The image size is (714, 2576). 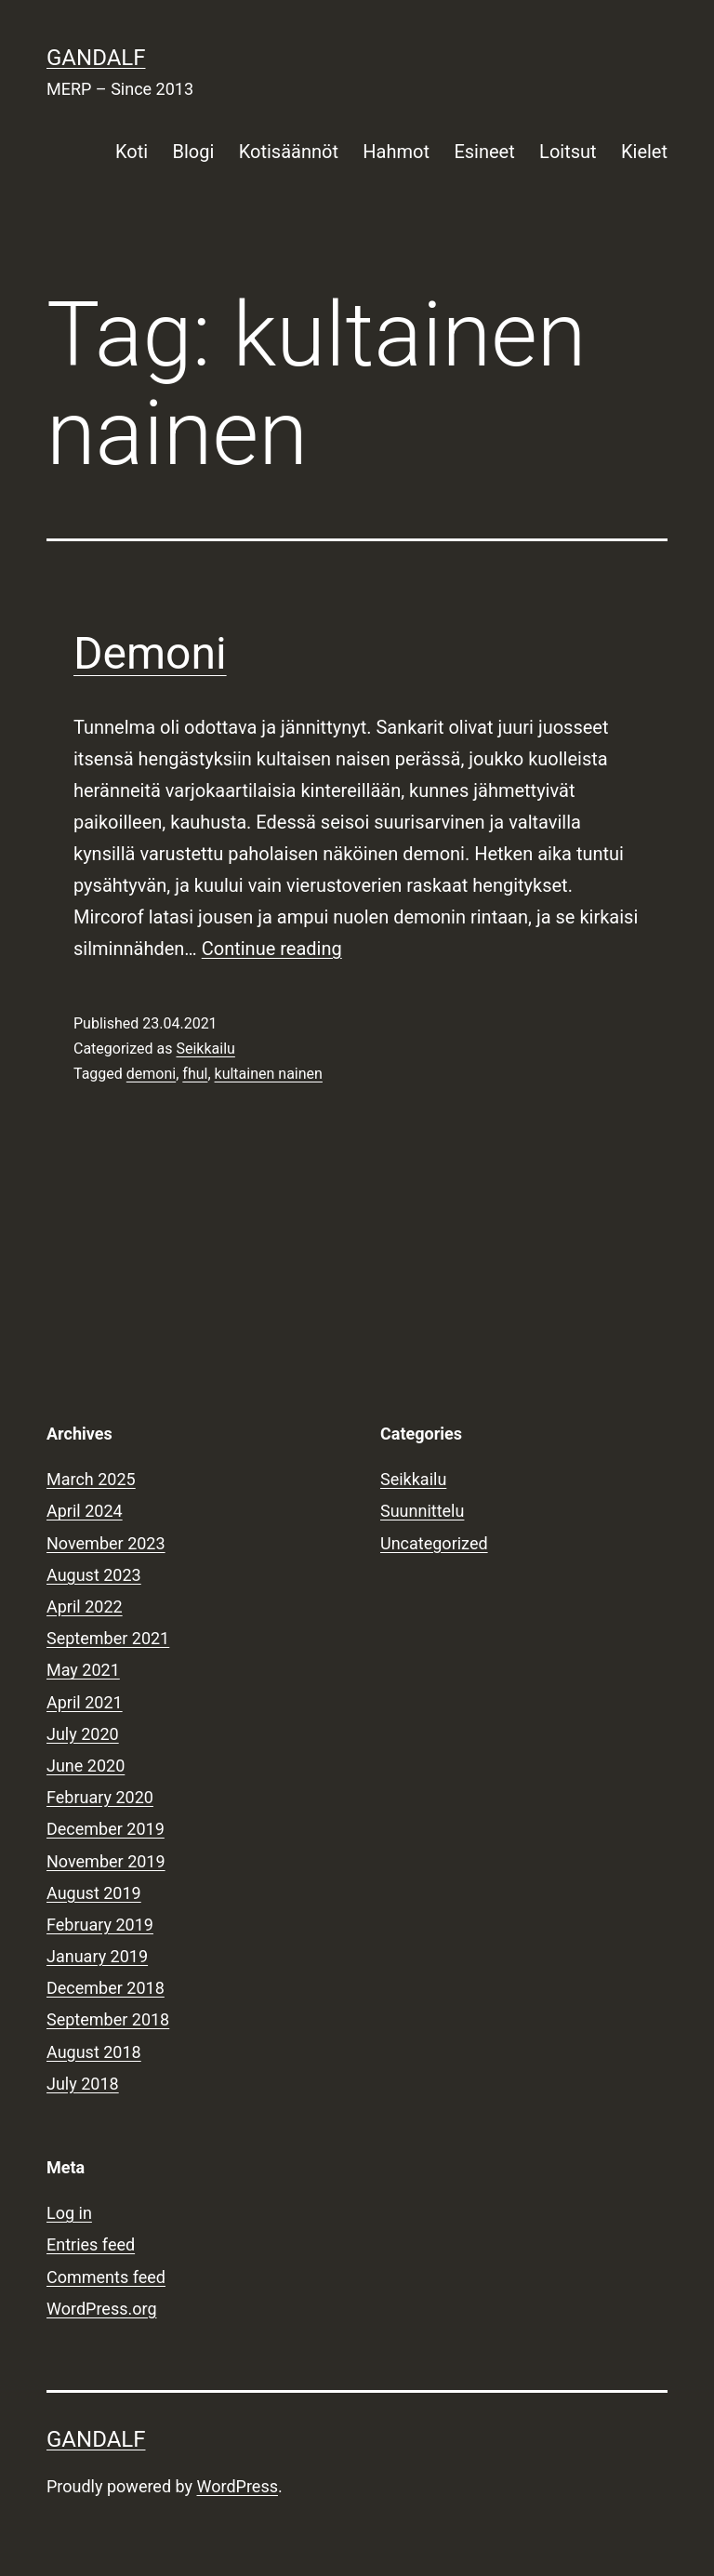 What do you see at coordinates (107, 2019) in the screenshot?
I see `September 2018` at bounding box center [107, 2019].